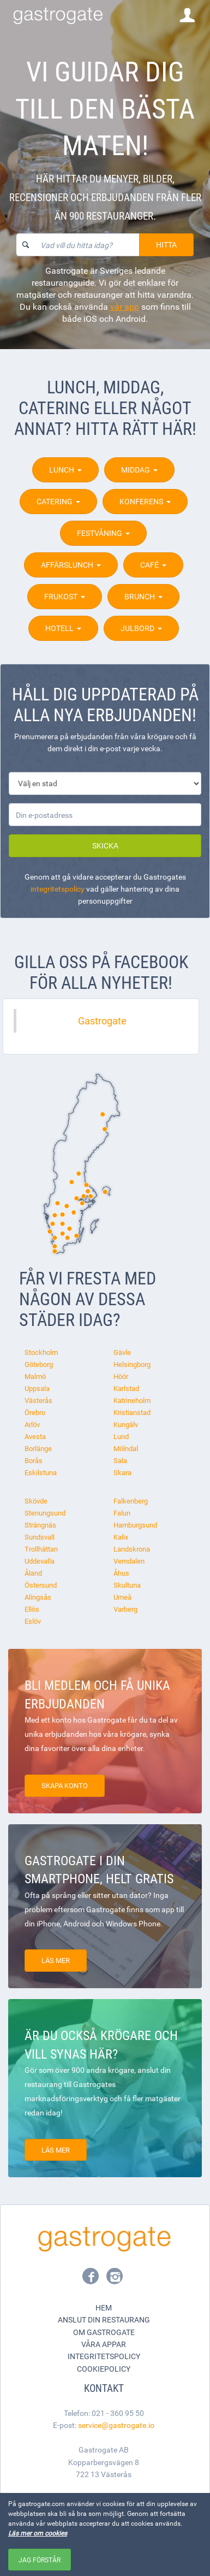  What do you see at coordinates (121, 1573) in the screenshot?
I see `Åhus` at bounding box center [121, 1573].